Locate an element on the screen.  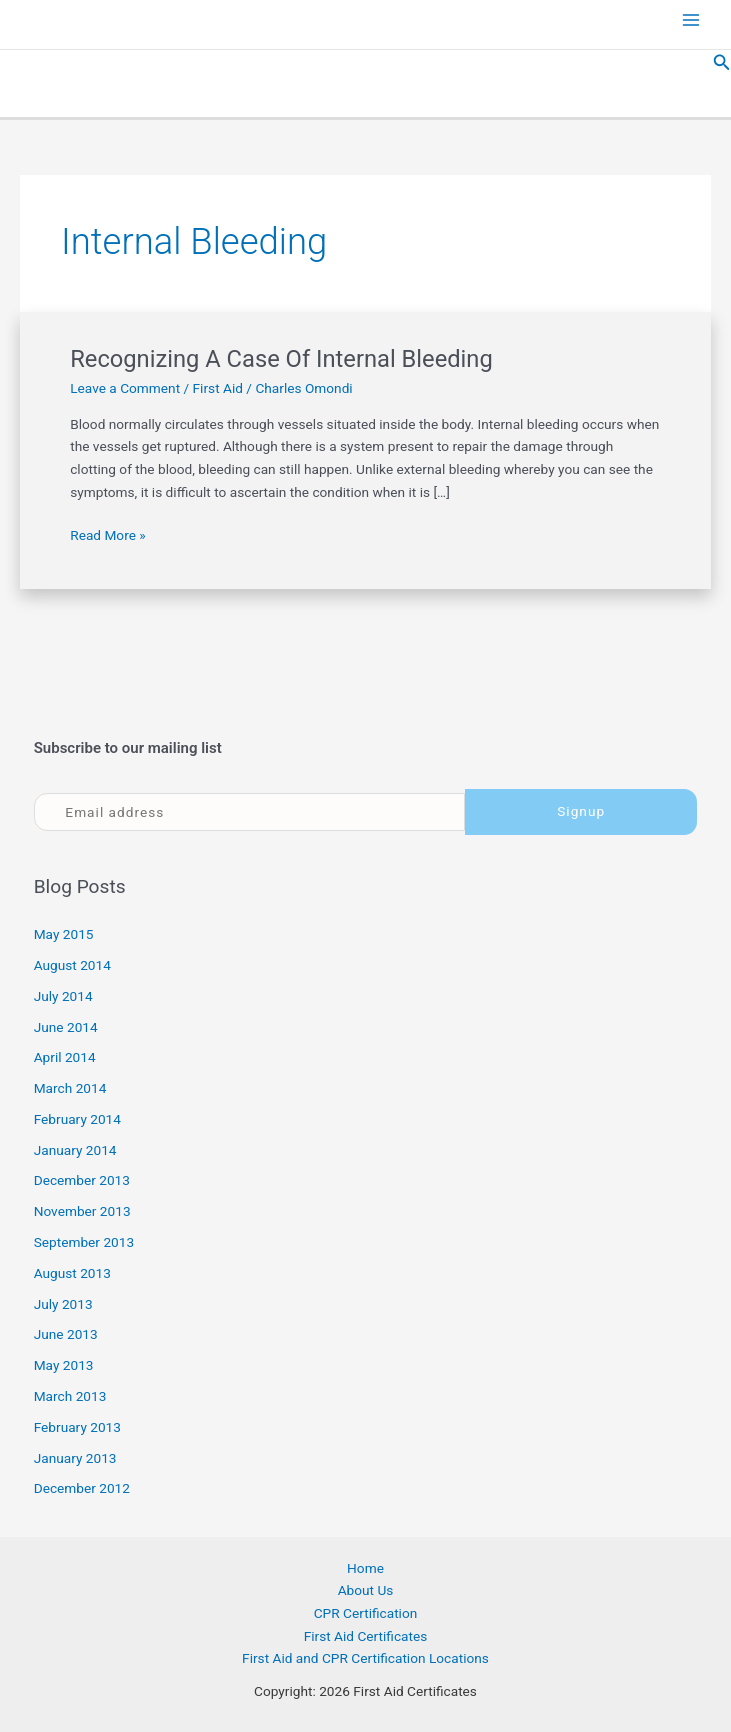
August 2013 is located at coordinates (72, 1273).